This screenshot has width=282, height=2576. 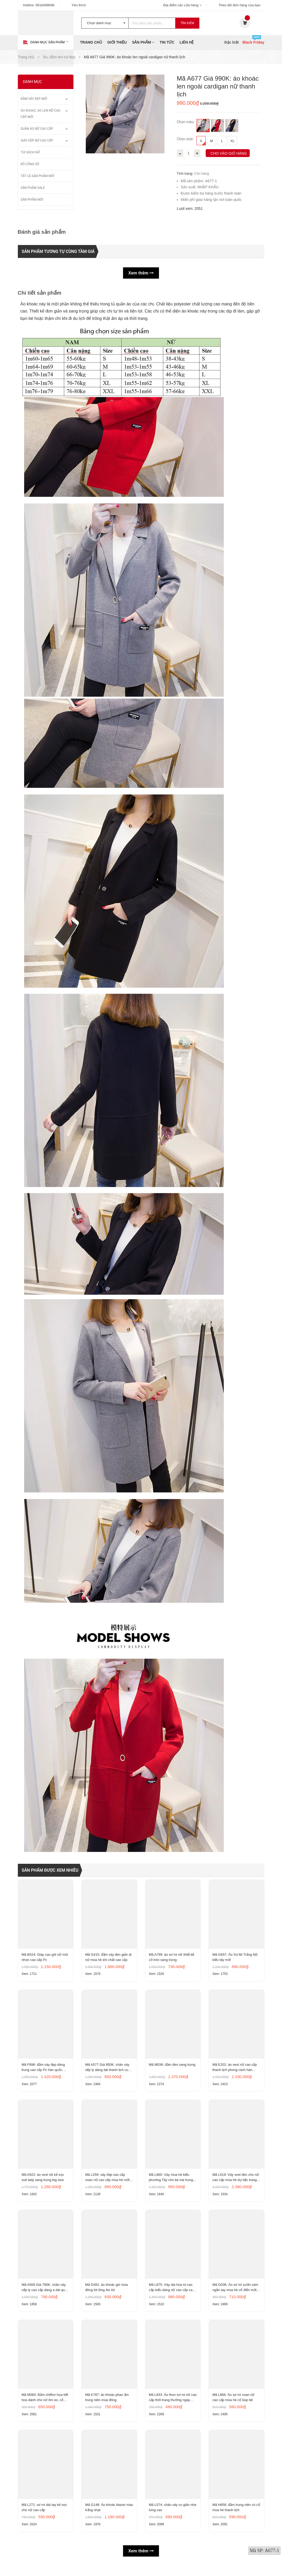 I want to click on Túi xách nữ, so click(x=30, y=152).